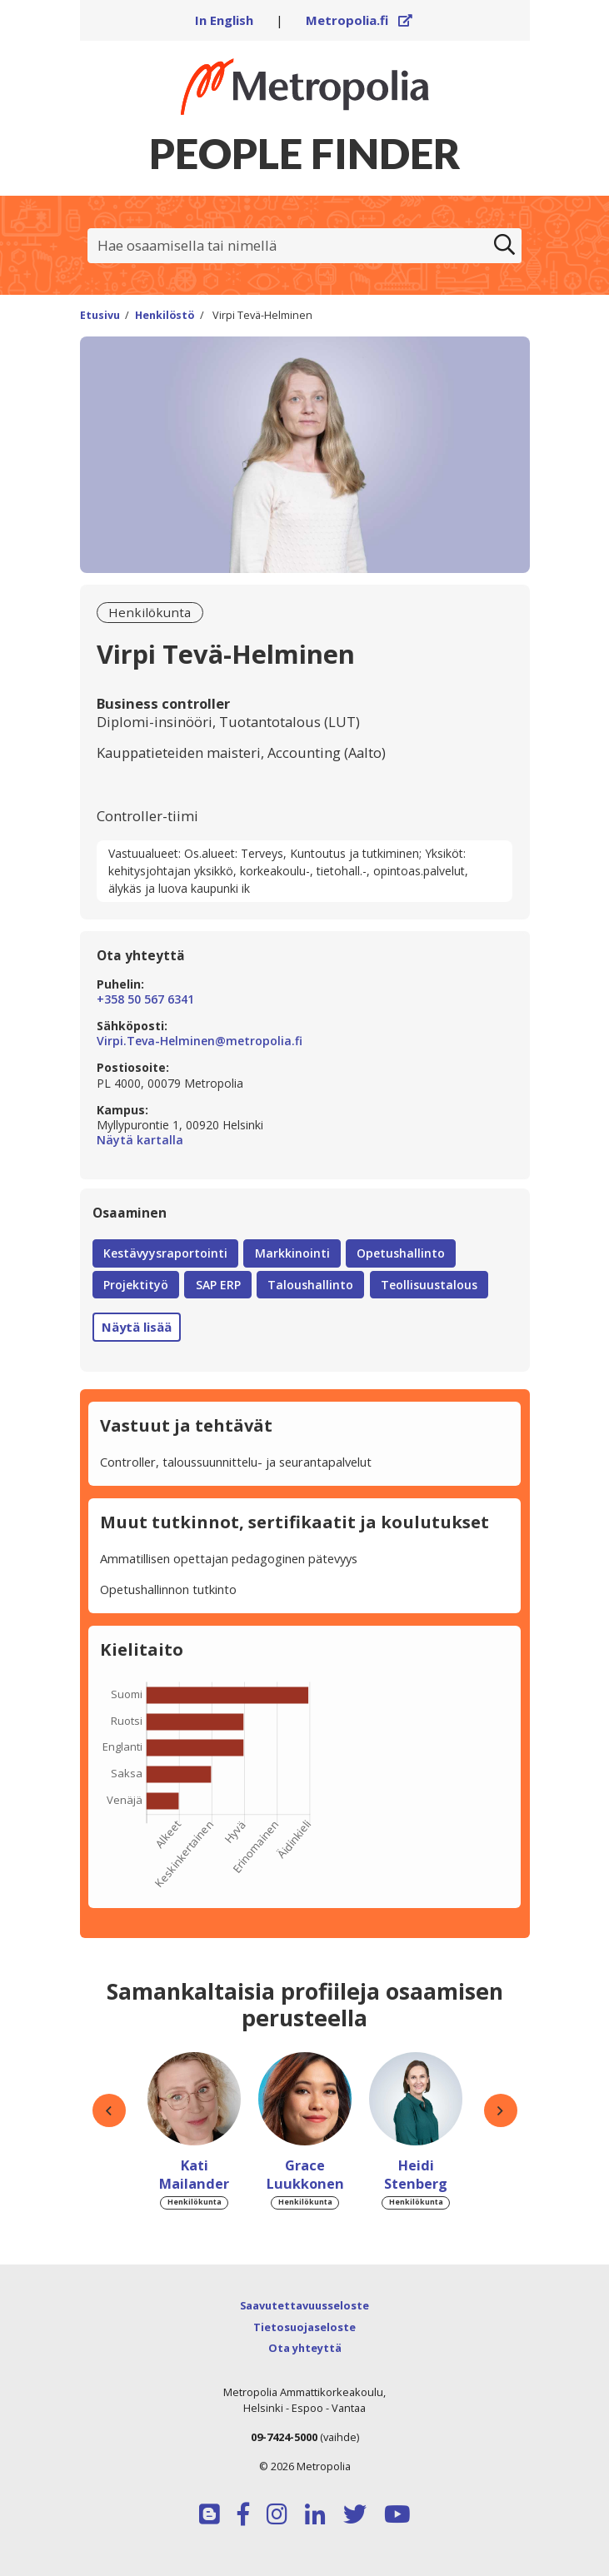  Describe the element at coordinates (401, 1253) in the screenshot. I see `Opetushallinto` at that location.